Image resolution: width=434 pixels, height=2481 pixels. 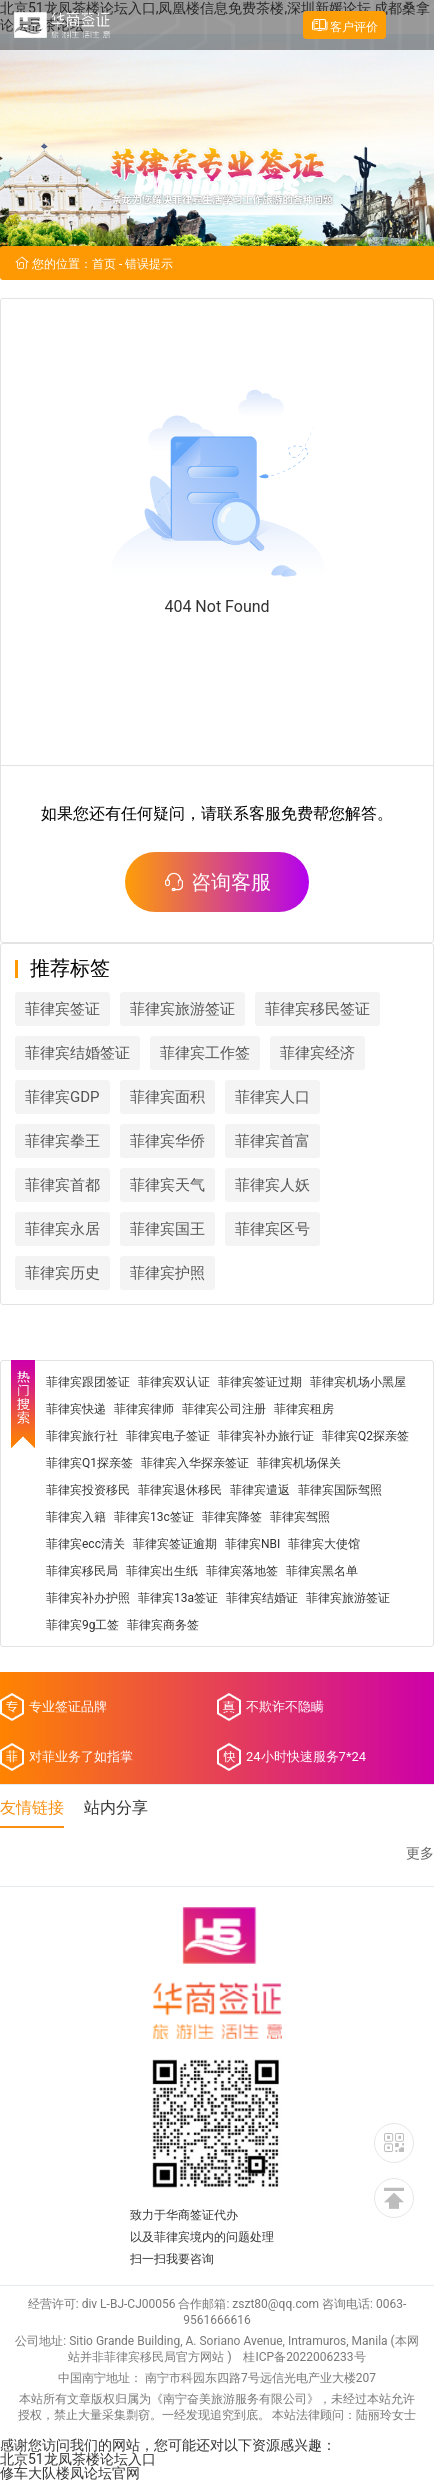 What do you see at coordinates (272, 1097) in the screenshot?
I see `菲律宾人口` at bounding box center [272, 1097].